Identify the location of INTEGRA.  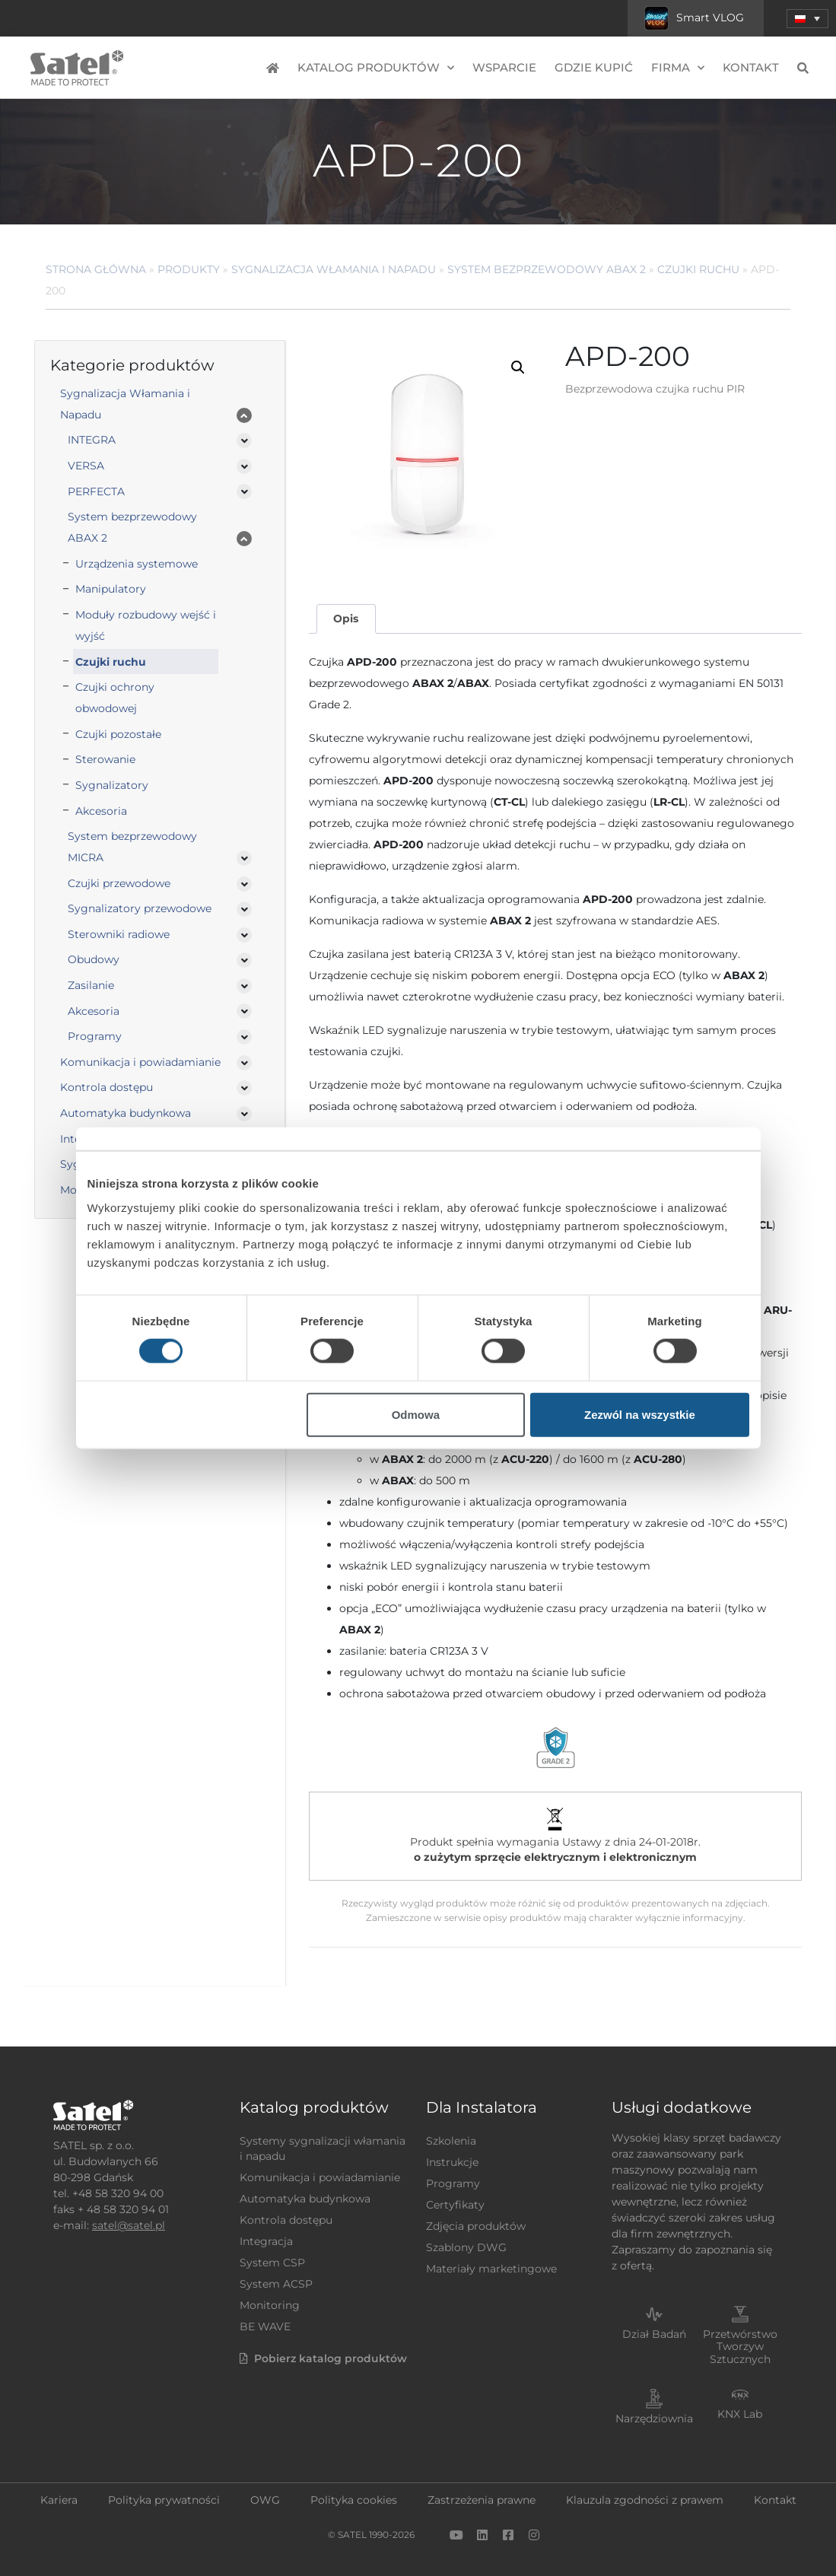
(92, 440).